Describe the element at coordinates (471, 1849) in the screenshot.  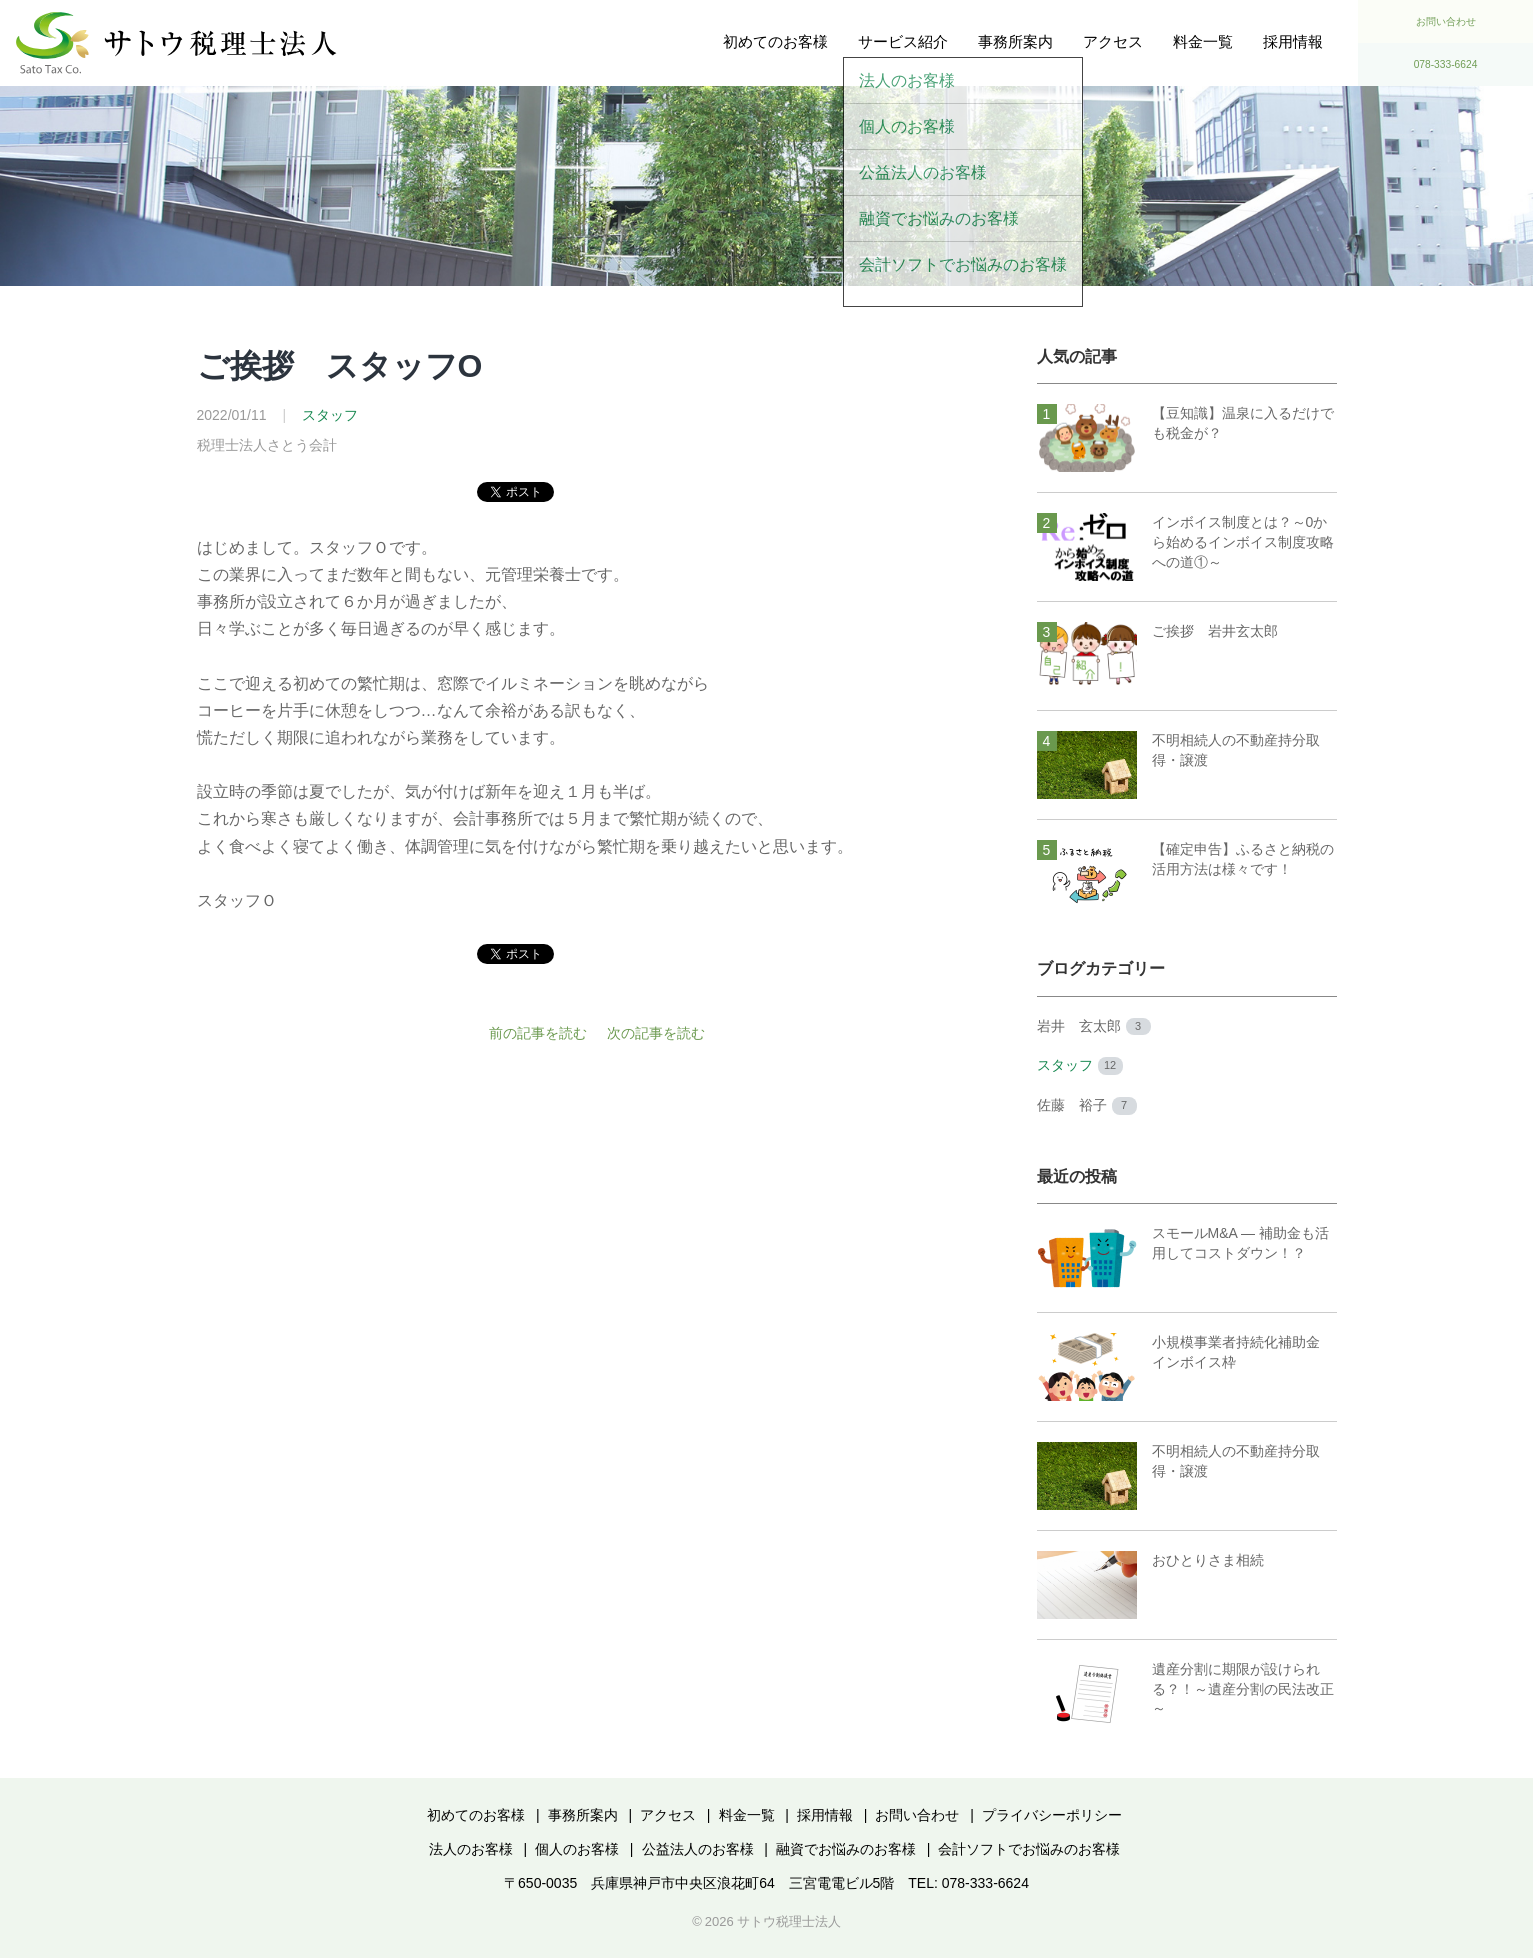
I see `法人のお客様` at that location.